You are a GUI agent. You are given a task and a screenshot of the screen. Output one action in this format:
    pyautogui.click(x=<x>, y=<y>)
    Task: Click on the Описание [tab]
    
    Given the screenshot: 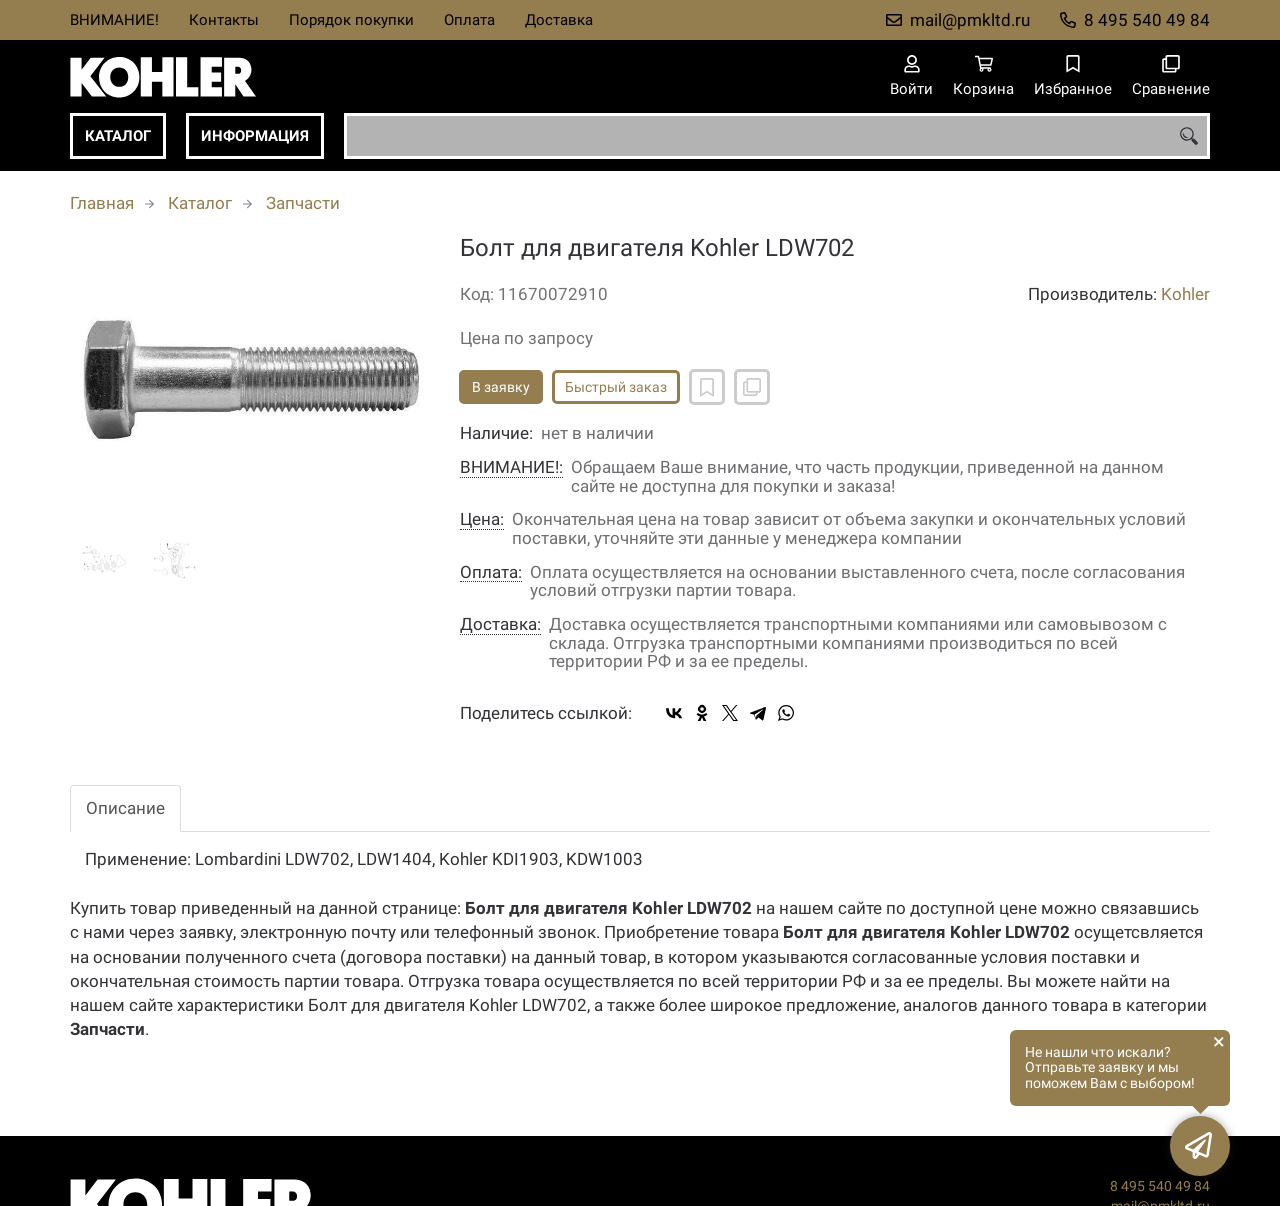 What is the action you would take?
    pyautogui.click(x=125, y=808)
    